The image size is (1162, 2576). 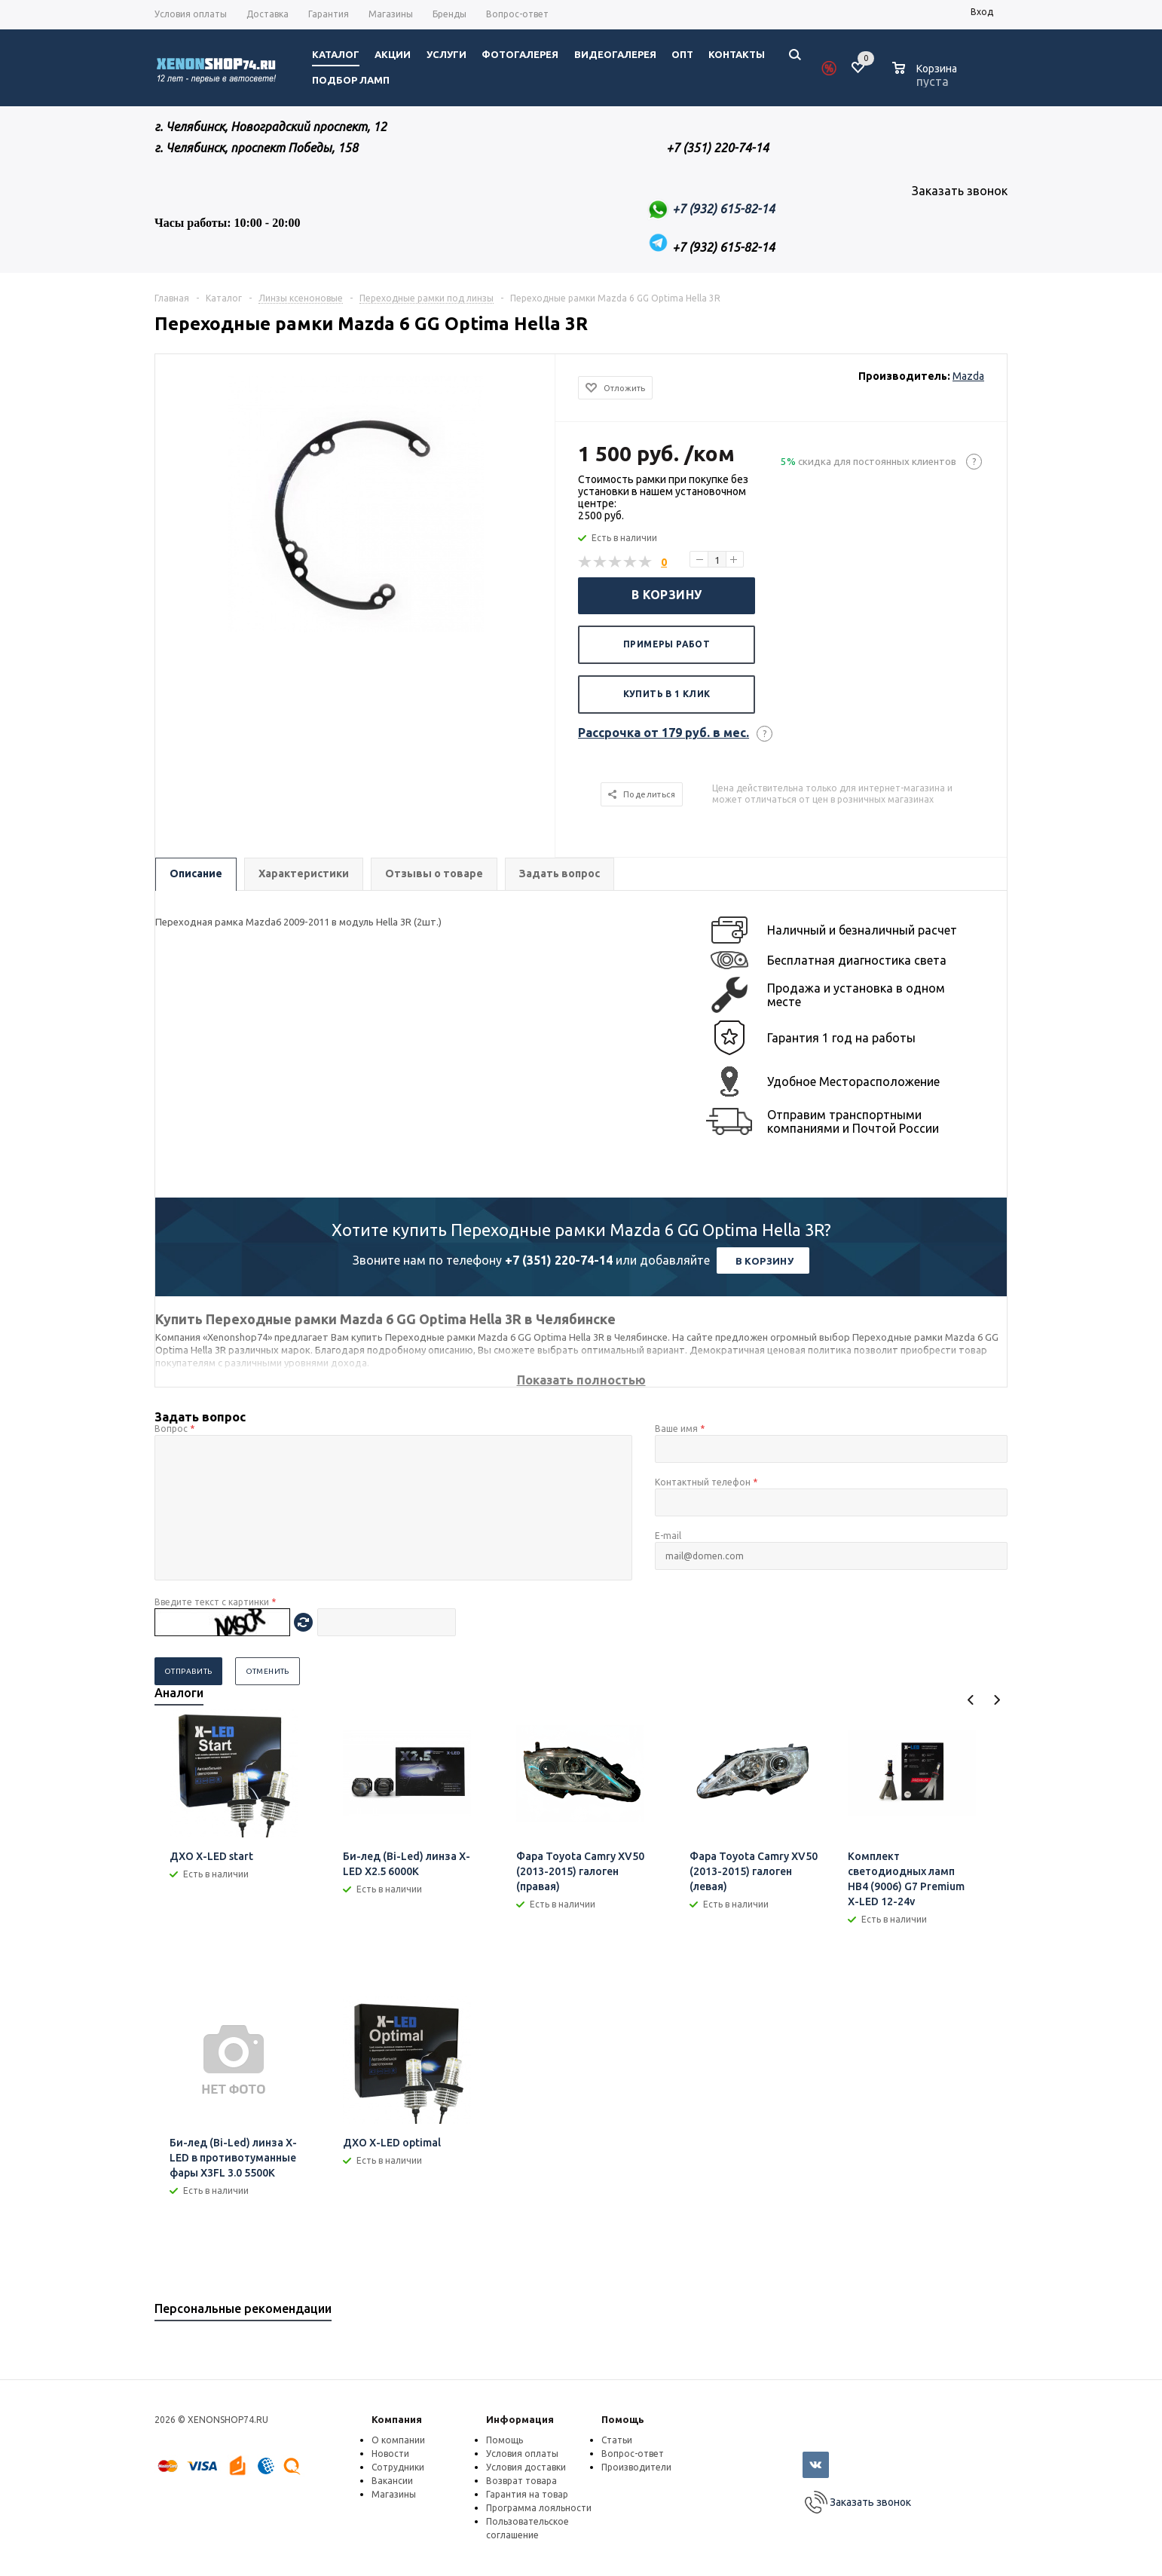 What do you see at coordinates (527, 2494) in the screenshot?
I see `Гарантия на товар` at bounding box center [527, 2494].